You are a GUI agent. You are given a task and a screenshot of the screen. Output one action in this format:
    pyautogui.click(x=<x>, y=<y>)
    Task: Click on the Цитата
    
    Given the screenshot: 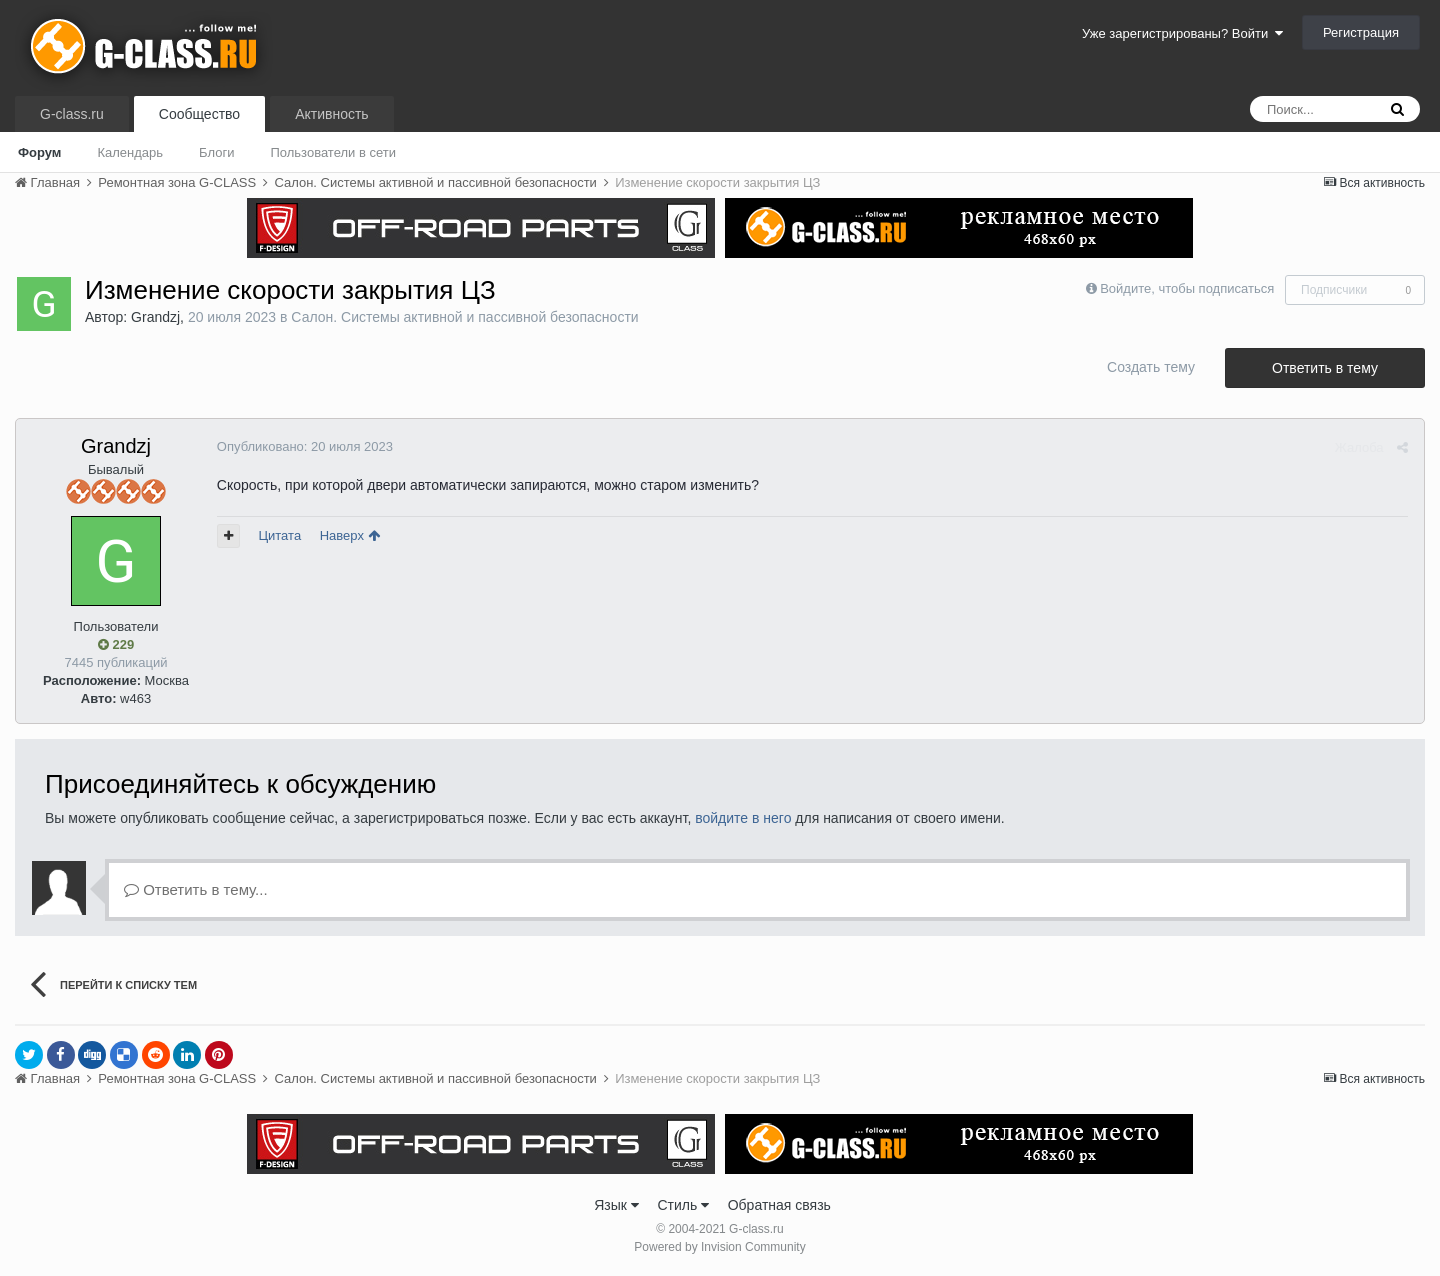 What is the action you would take?
    pyautogui.click(x=279, y=535)
    